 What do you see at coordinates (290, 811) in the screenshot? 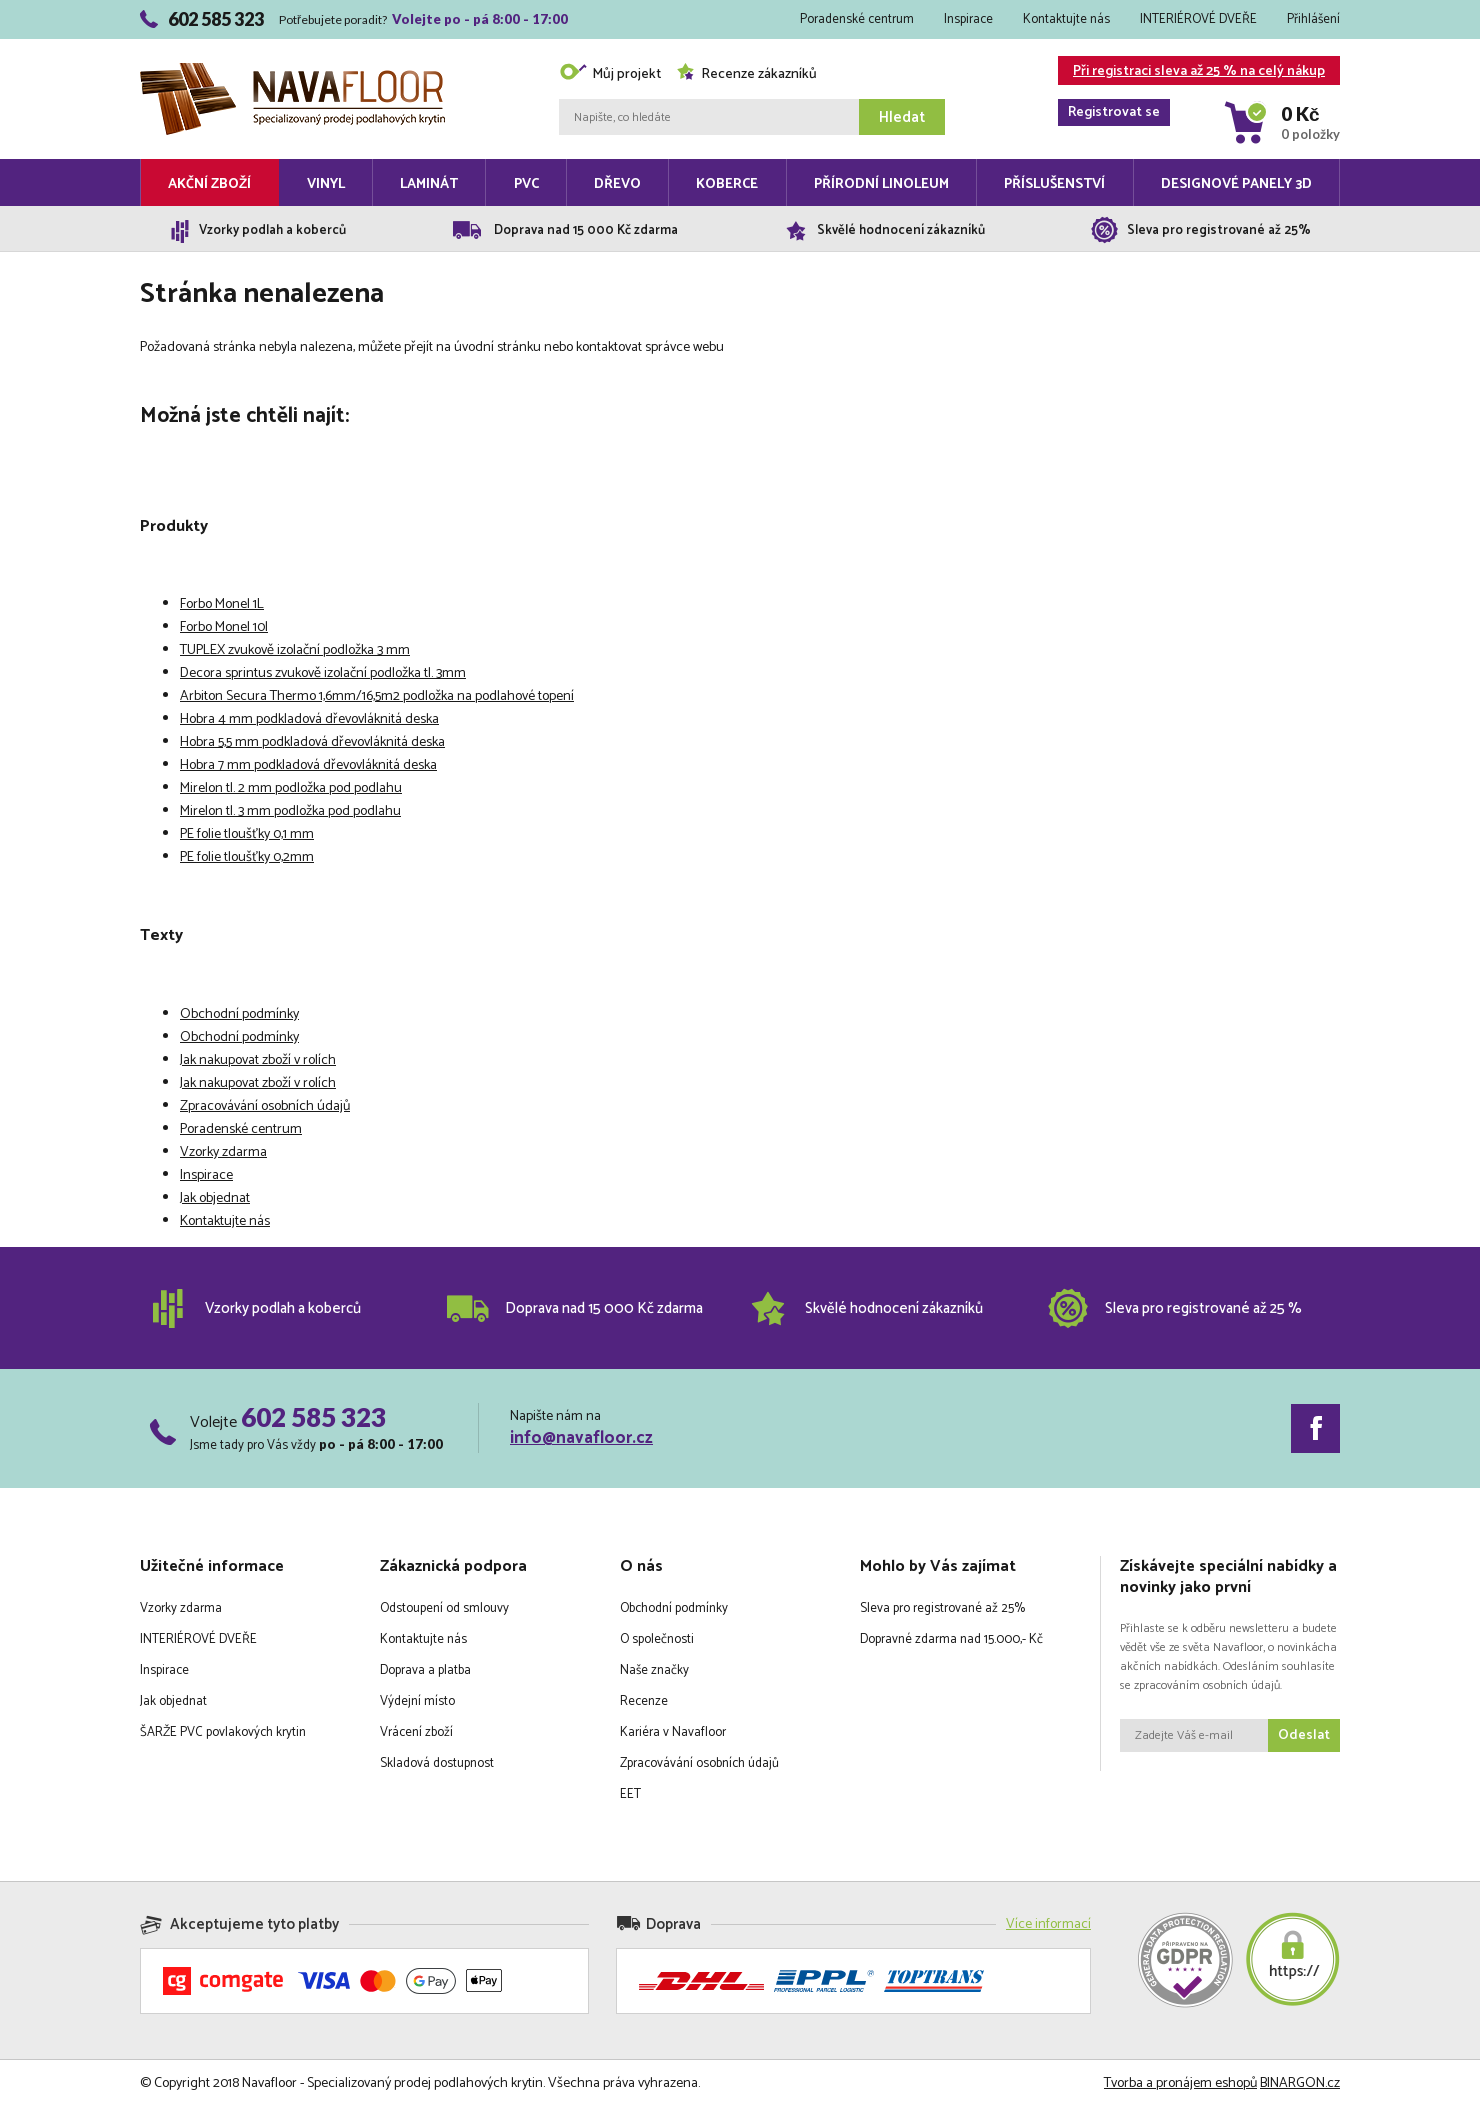
I see `Mirelon tl. 3 mm podložka pod podlahu` at bounding box center [290, 811].